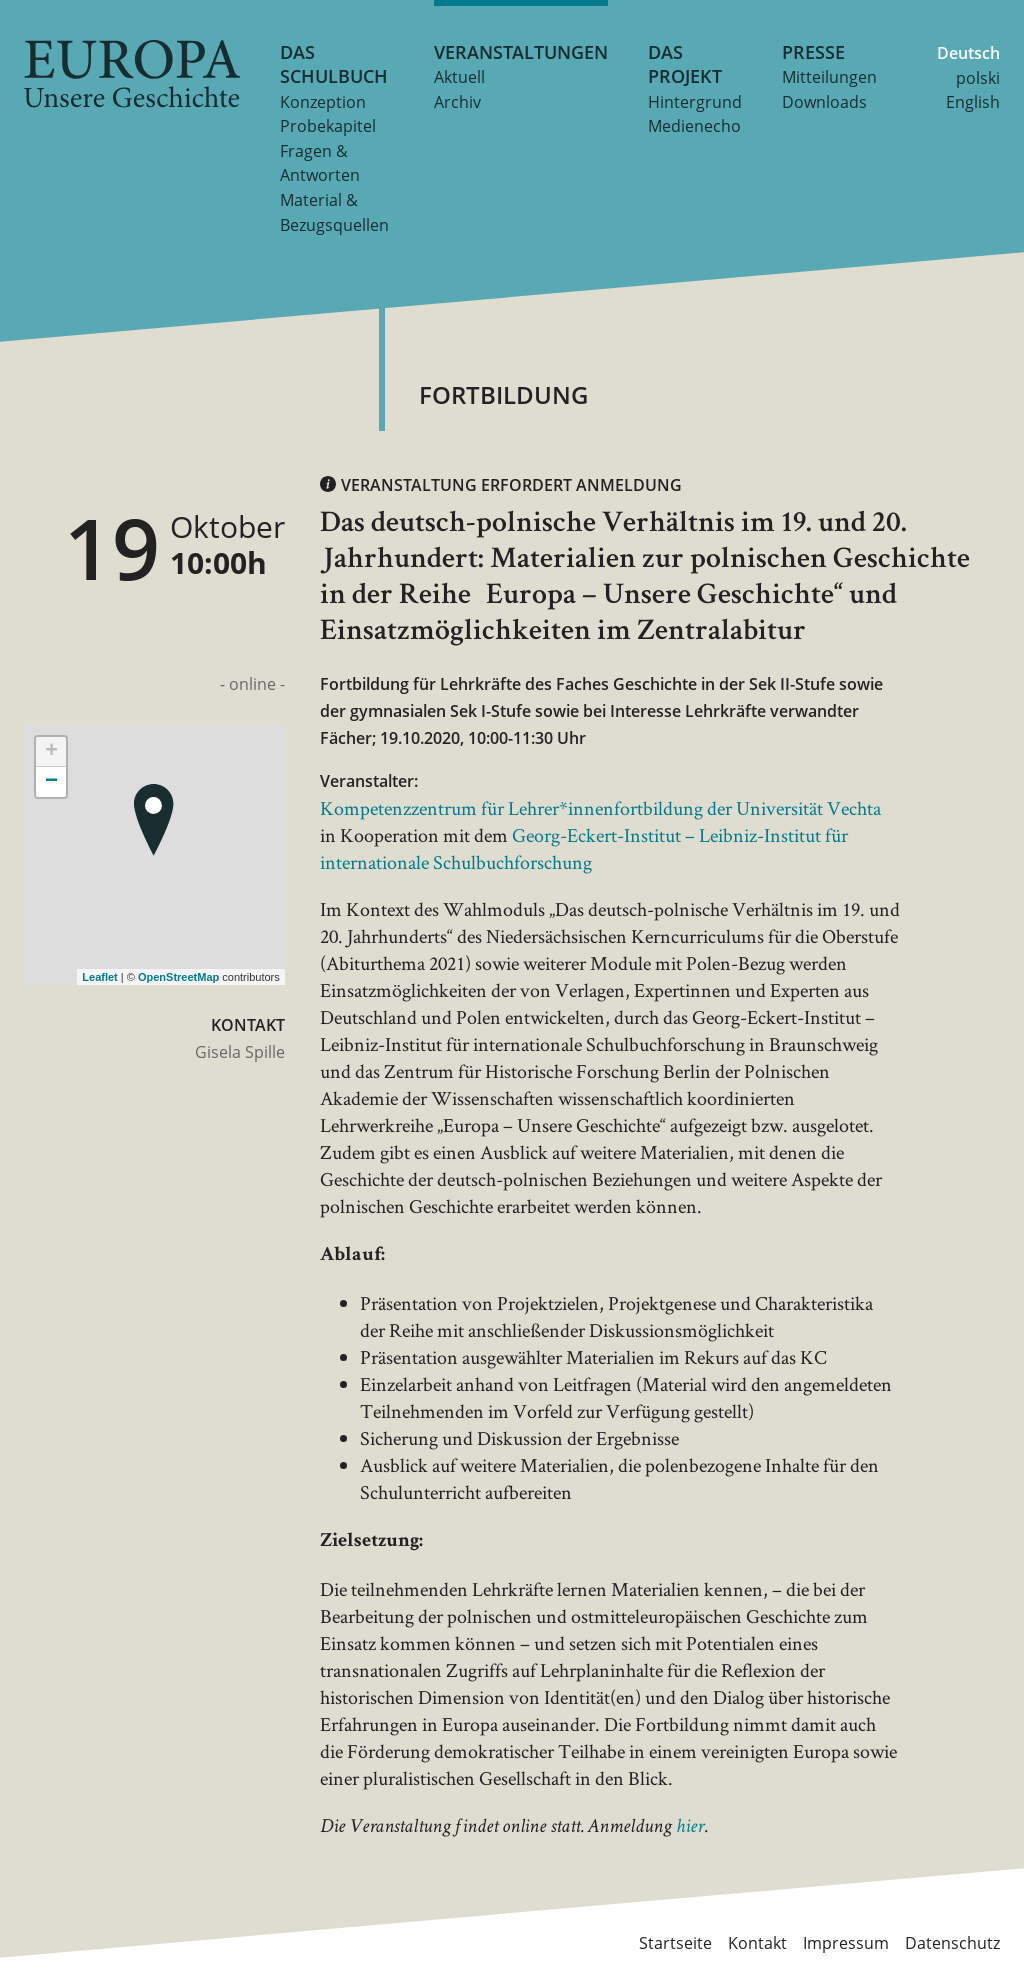 This screenshot has height=1981, width=1024. I want to click on Medienecho, so click(694, 126).